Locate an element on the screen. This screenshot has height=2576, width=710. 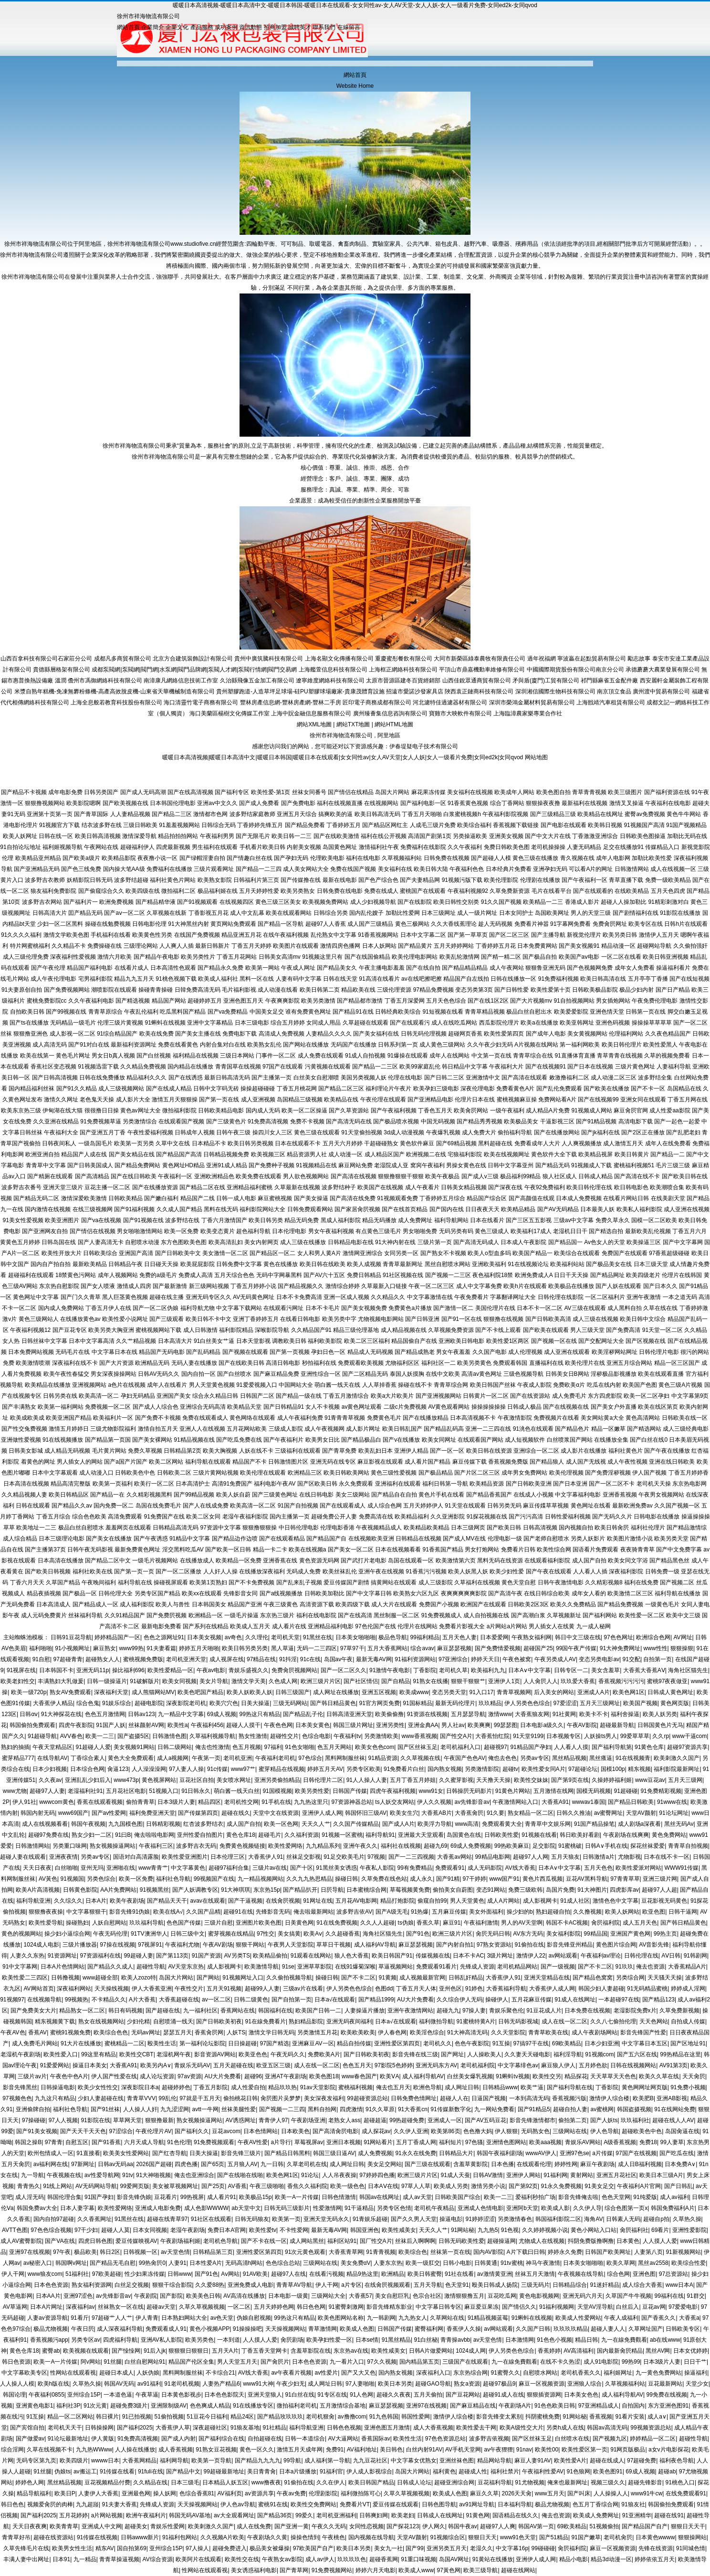
综合五月婷婷 is located at coordinates (288, 1022).